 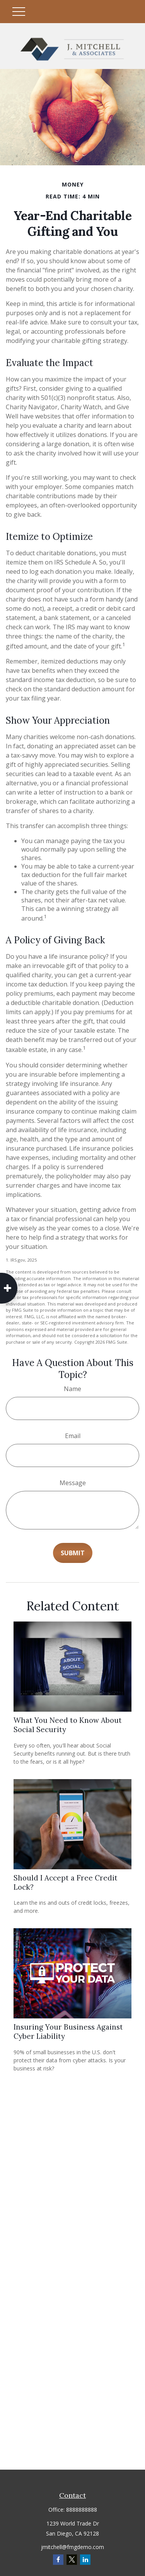 What do you see at coordinates (73, 1483) in the screenshot?
I see `Message` at bounding box center [73, 1483].